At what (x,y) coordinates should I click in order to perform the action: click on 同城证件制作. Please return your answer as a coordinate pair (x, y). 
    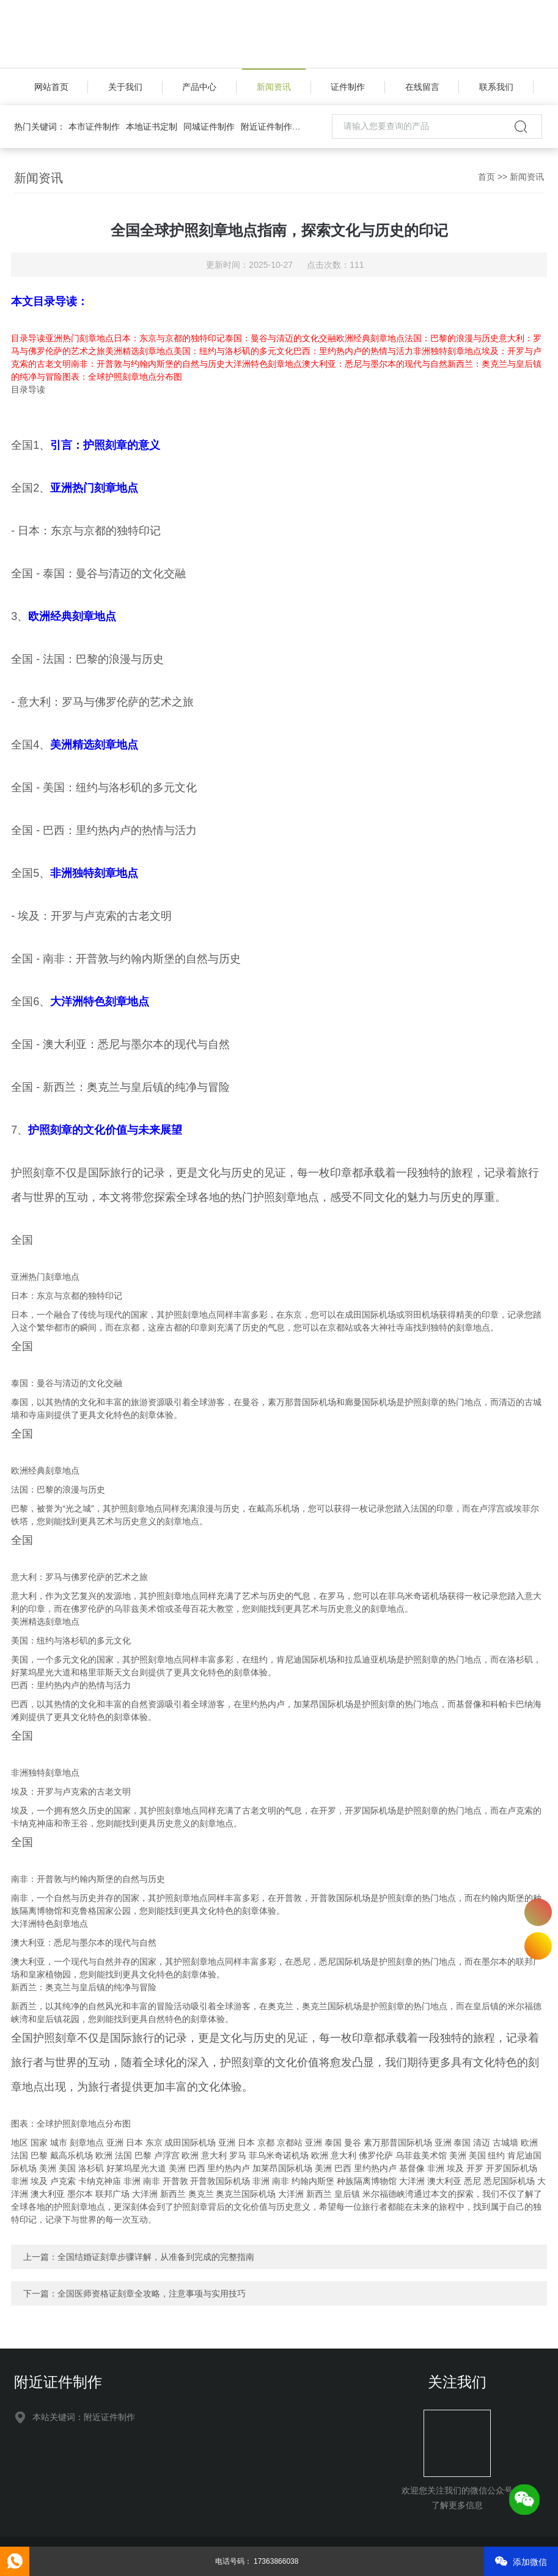
    Looking at the image, I should click on (209, 126).